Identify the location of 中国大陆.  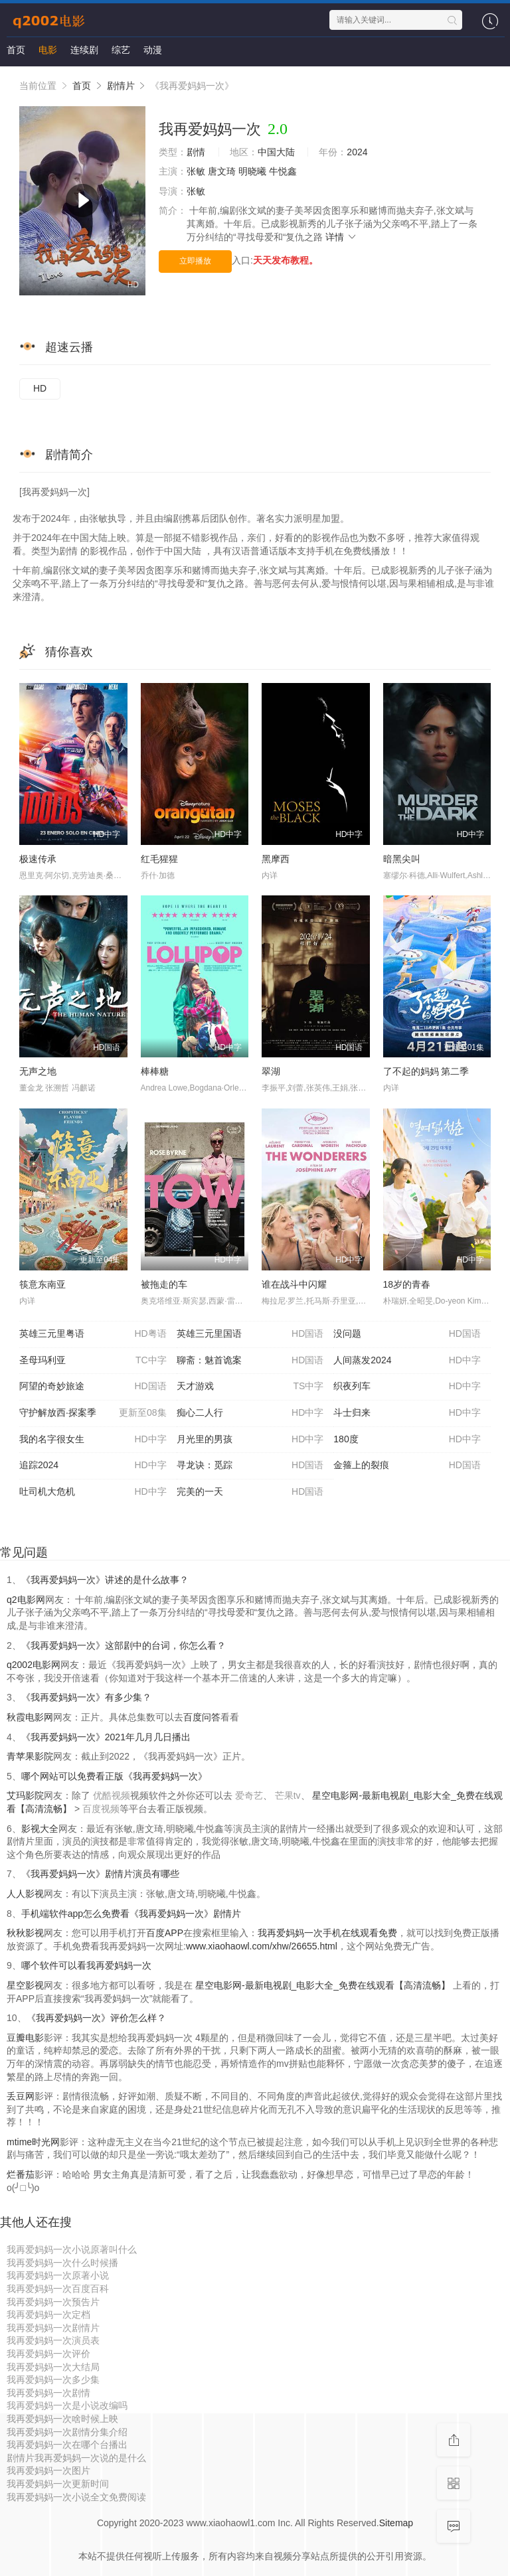
(276, 152).